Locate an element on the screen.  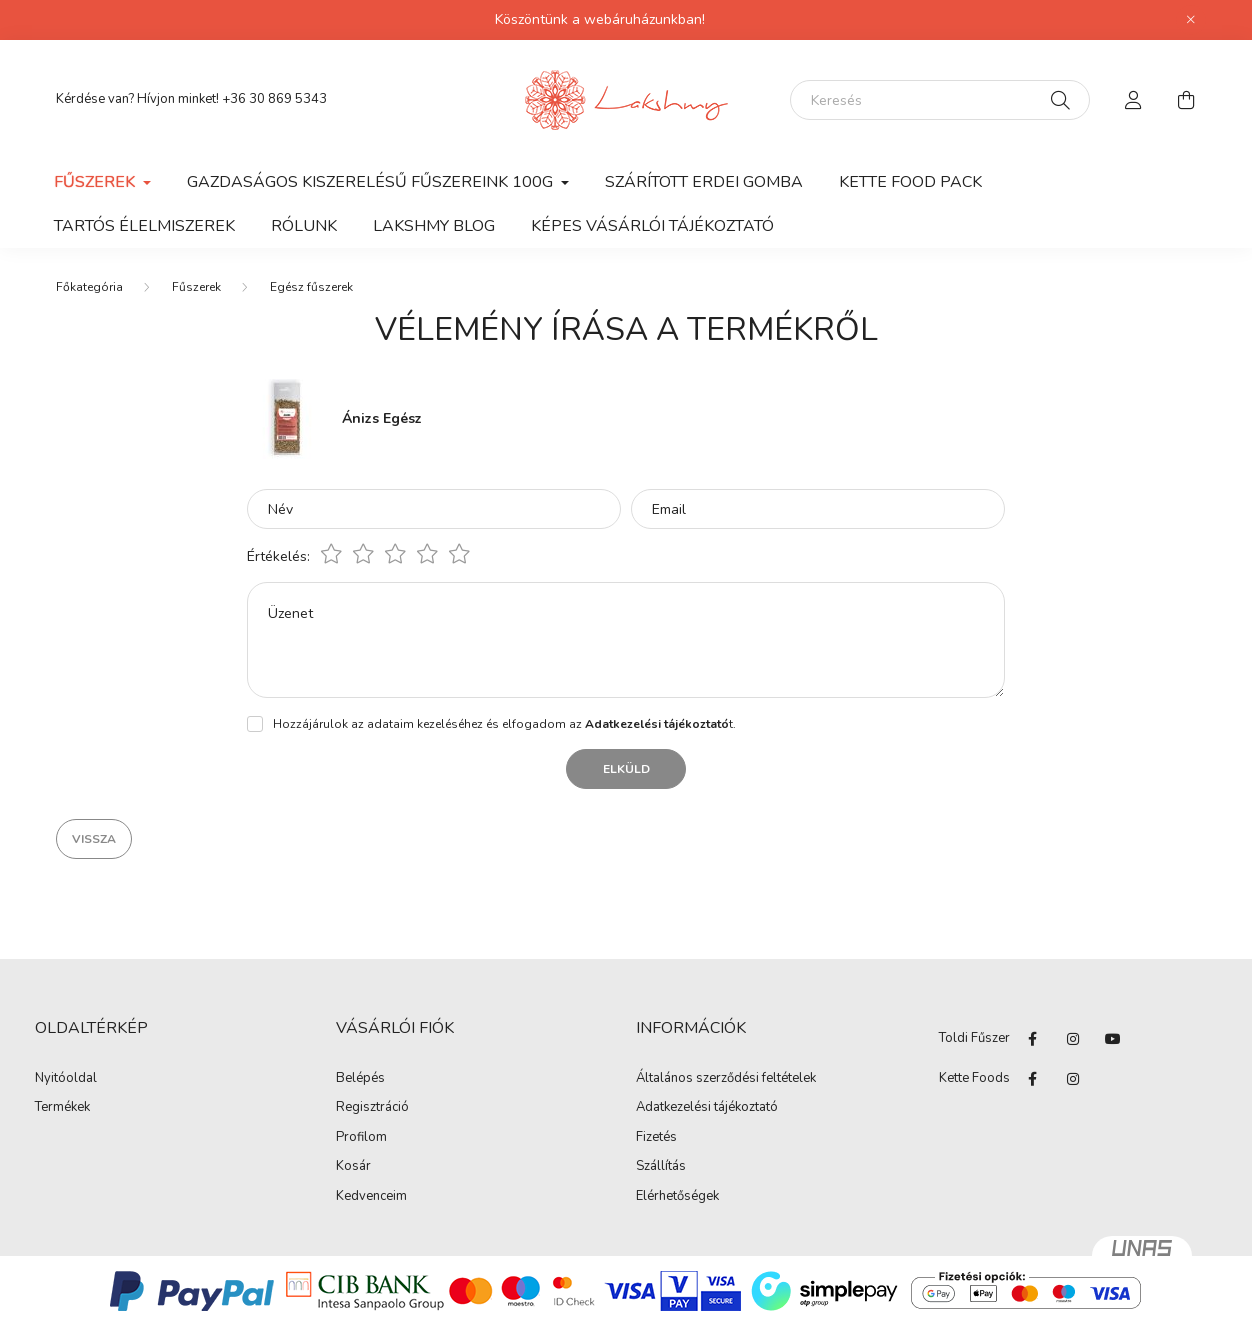
Vissza is located at coordinates (94, 839).